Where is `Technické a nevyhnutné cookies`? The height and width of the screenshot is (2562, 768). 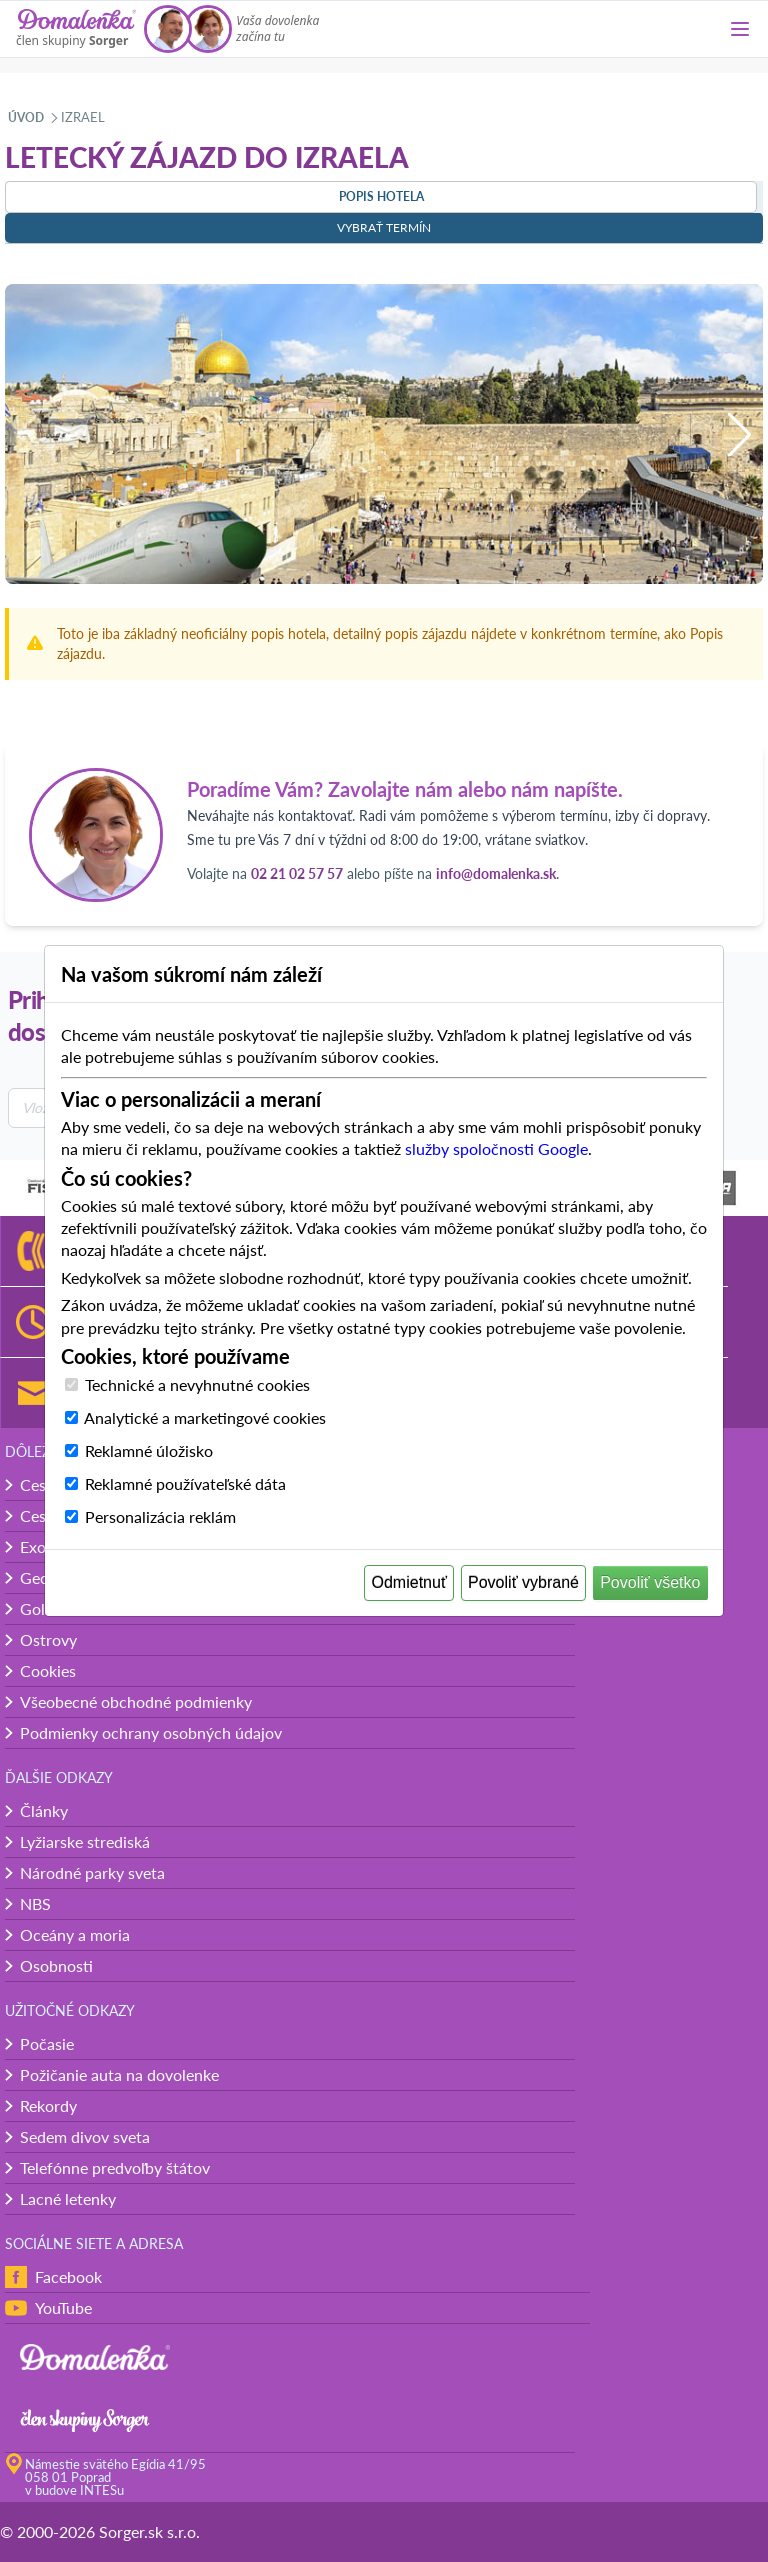 Technické a nevyhnutné cookies is located at coordinates (197, 1384).